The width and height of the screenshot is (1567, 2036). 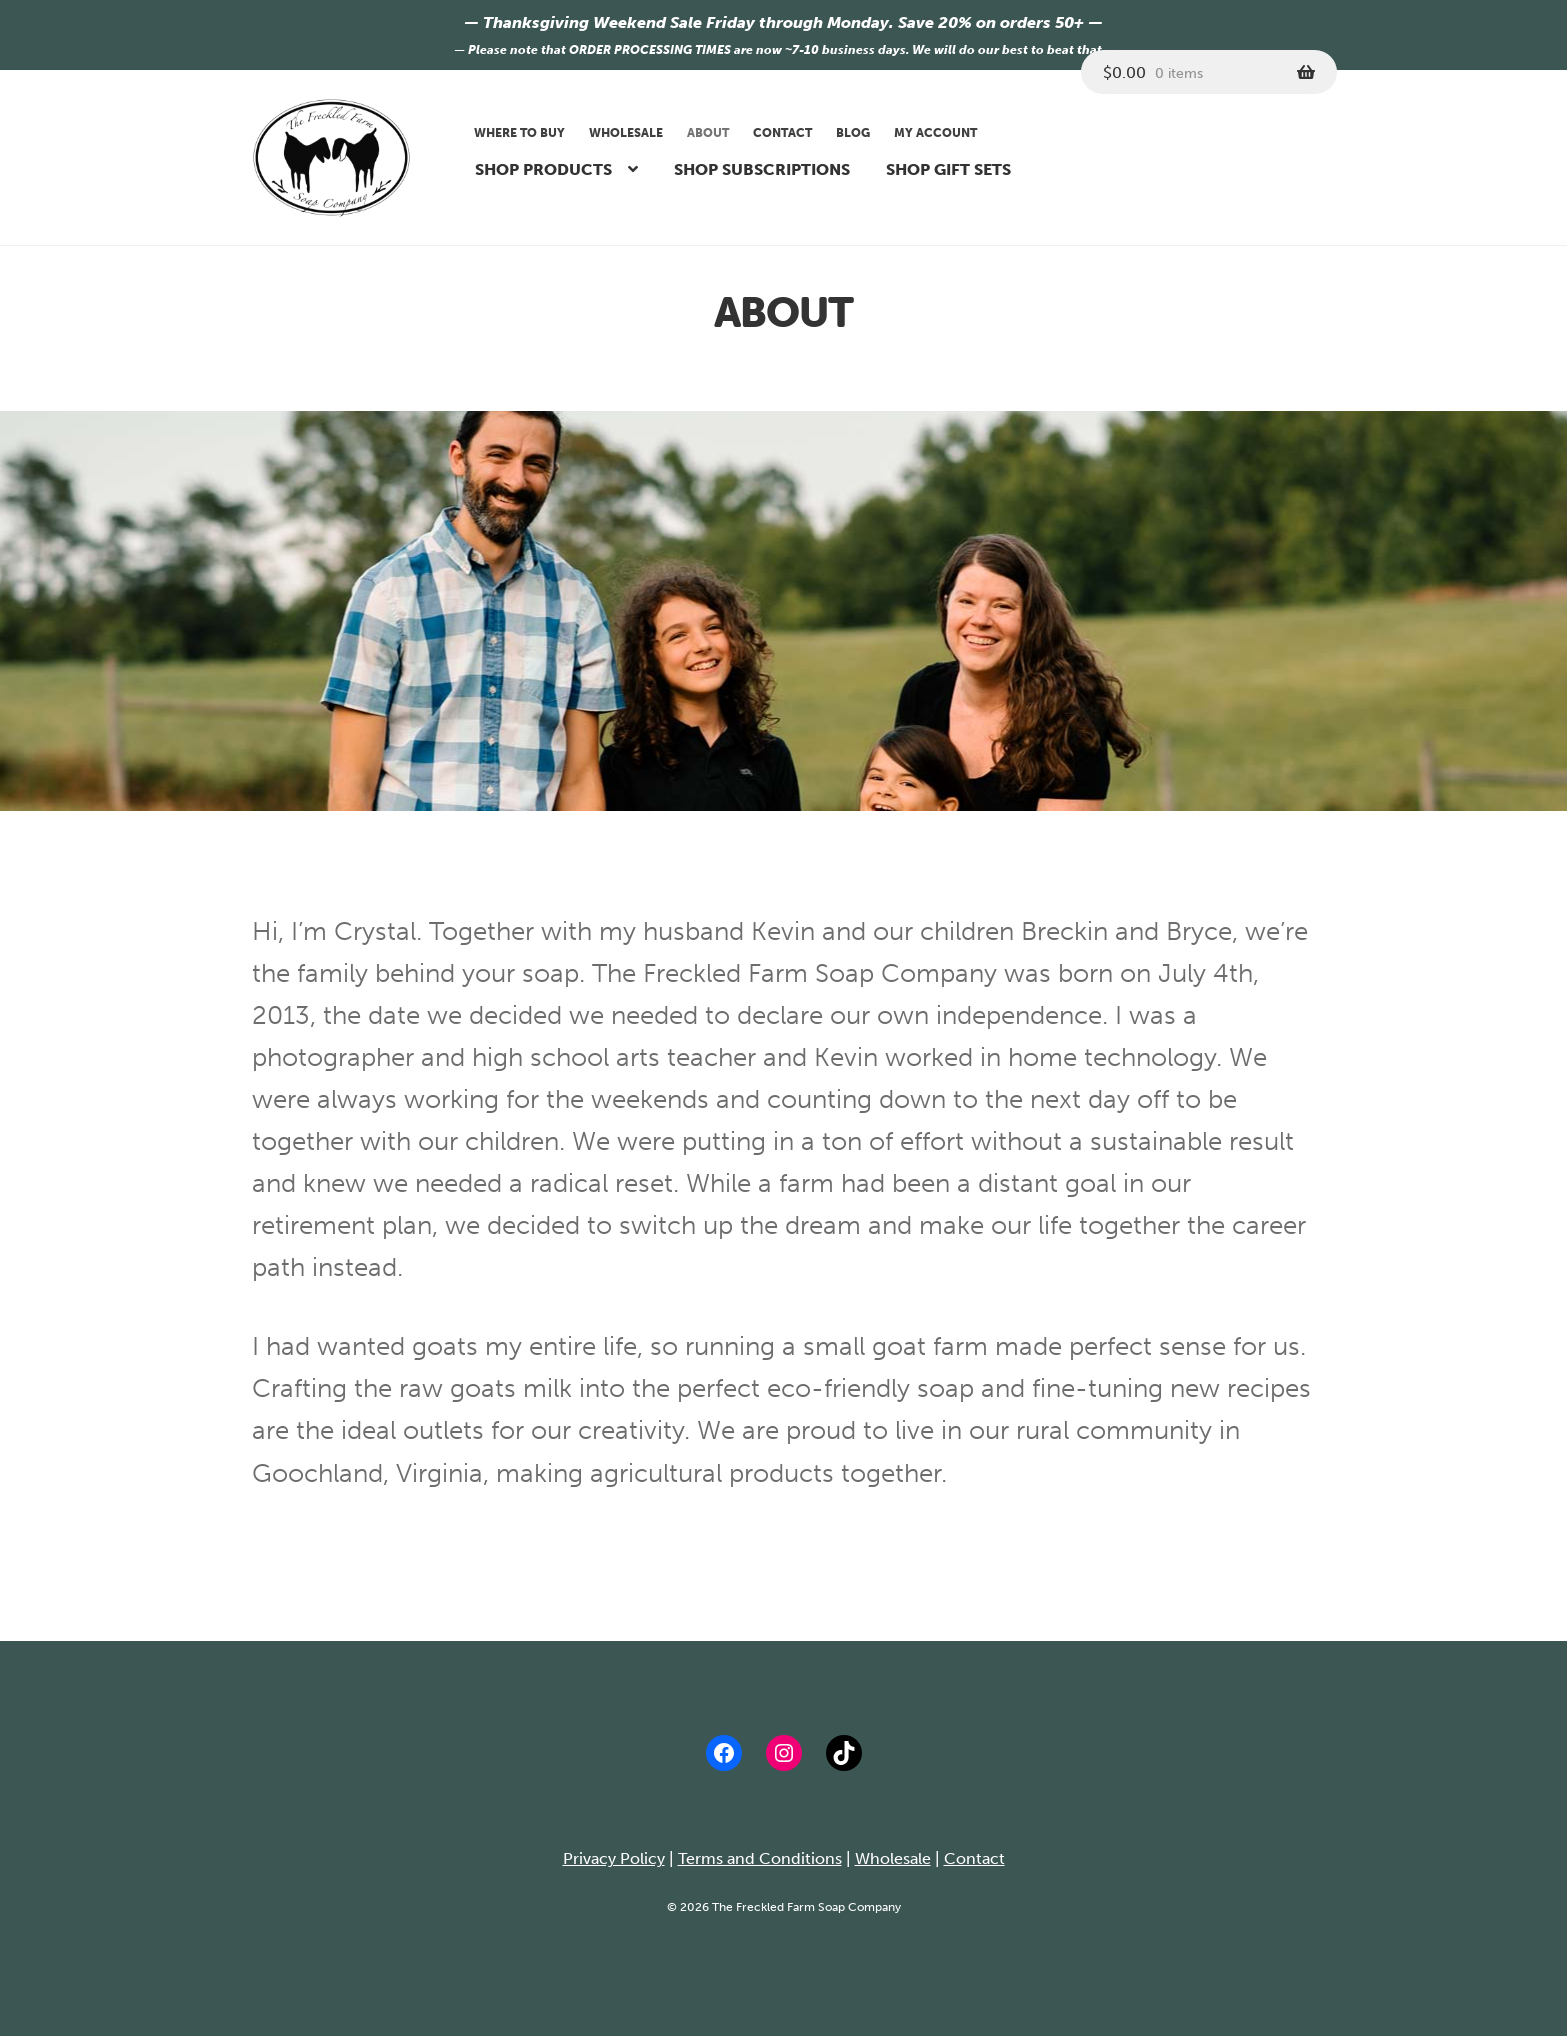 I want to click on My account, so click(x=935, y=133).